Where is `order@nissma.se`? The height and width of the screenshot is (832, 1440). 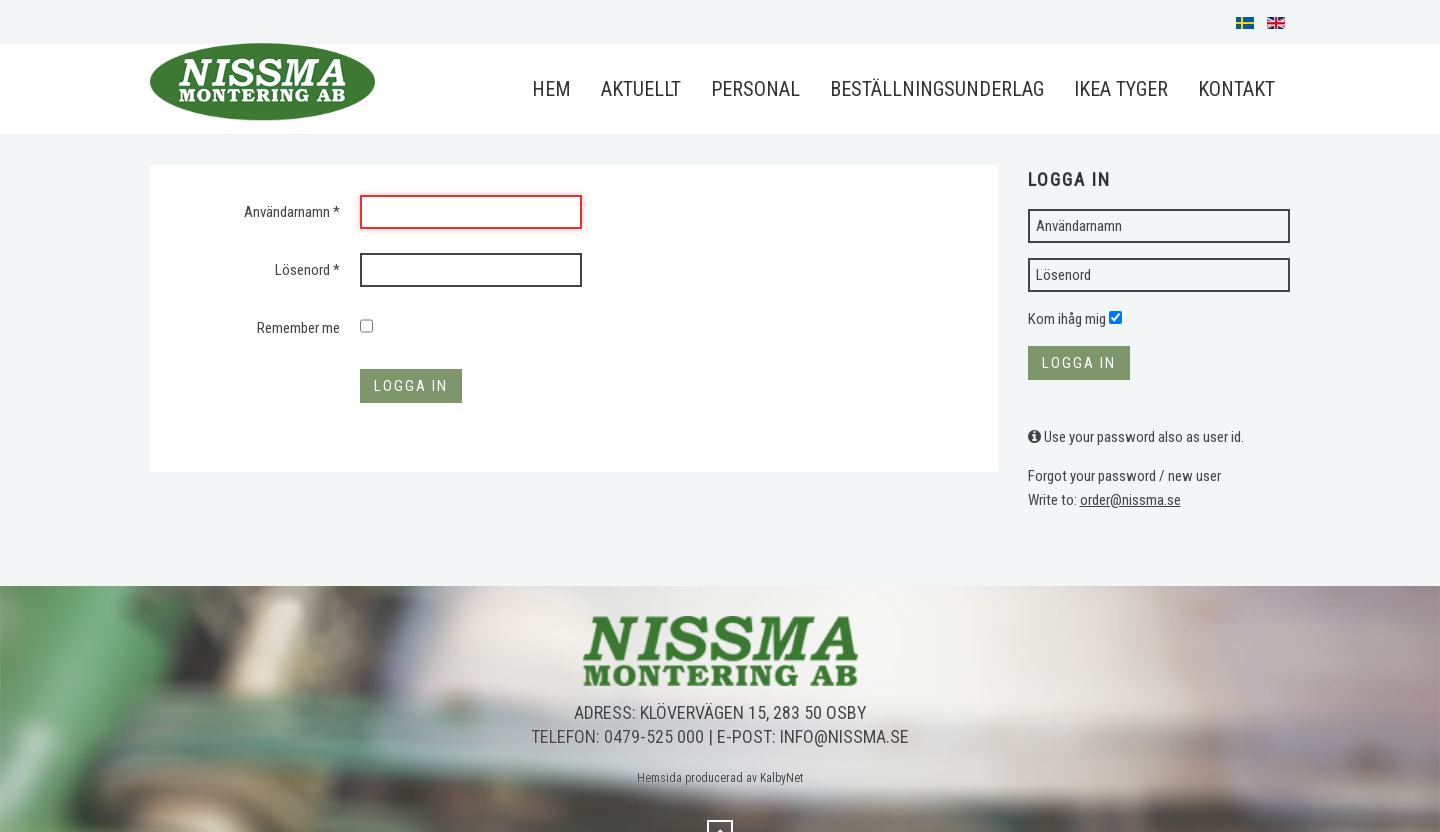 order@nissma.se is located at coordinates (1130, 500).